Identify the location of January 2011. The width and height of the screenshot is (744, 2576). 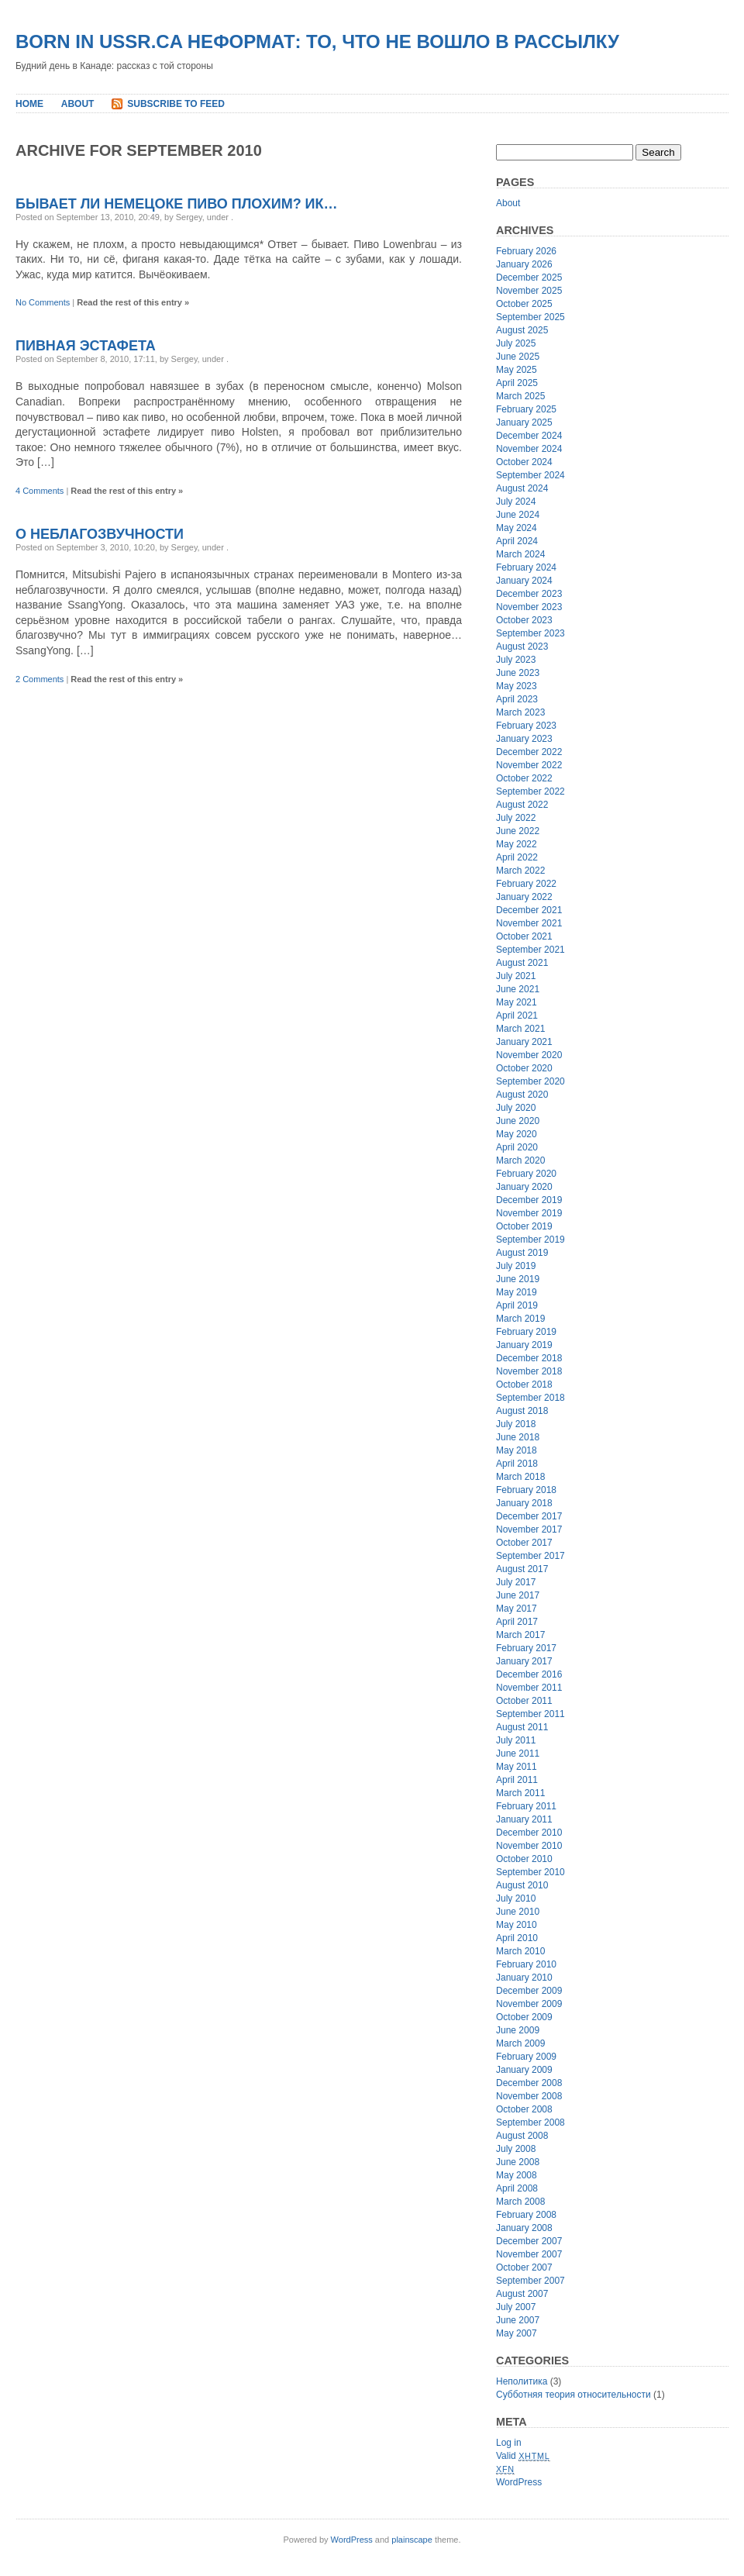
(524, 1819).